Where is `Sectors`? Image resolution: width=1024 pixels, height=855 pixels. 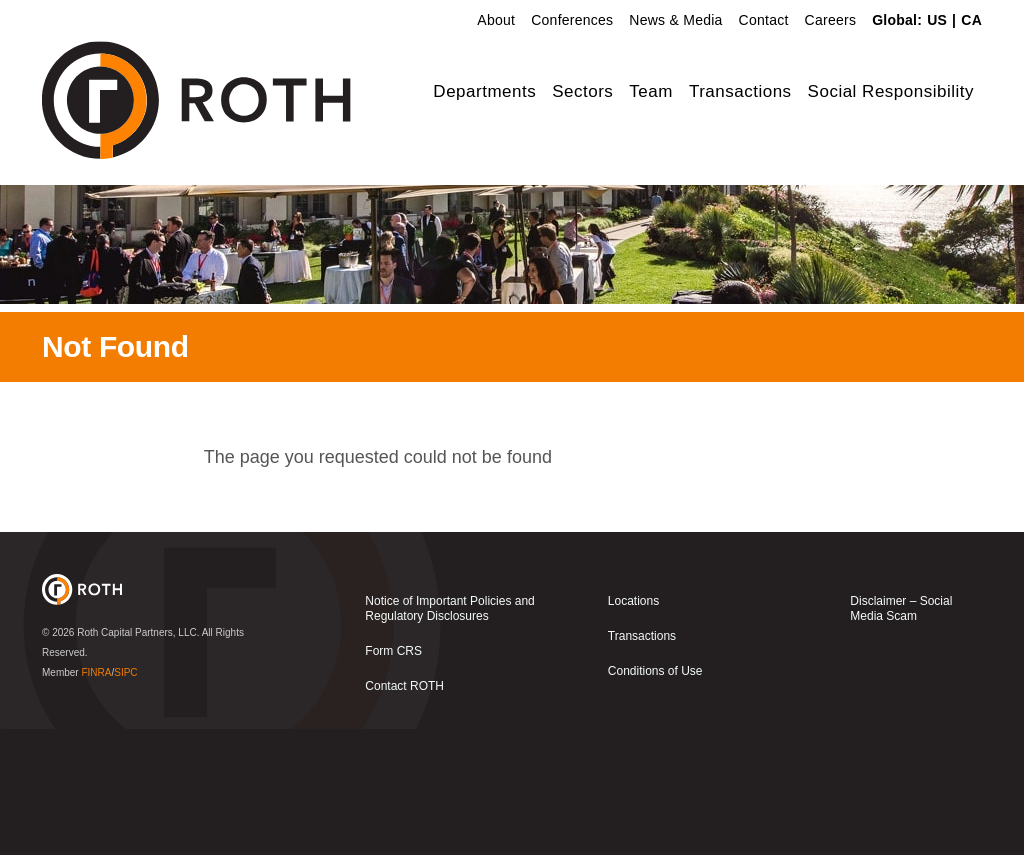
Sectors is located at coordinates (582, 91).